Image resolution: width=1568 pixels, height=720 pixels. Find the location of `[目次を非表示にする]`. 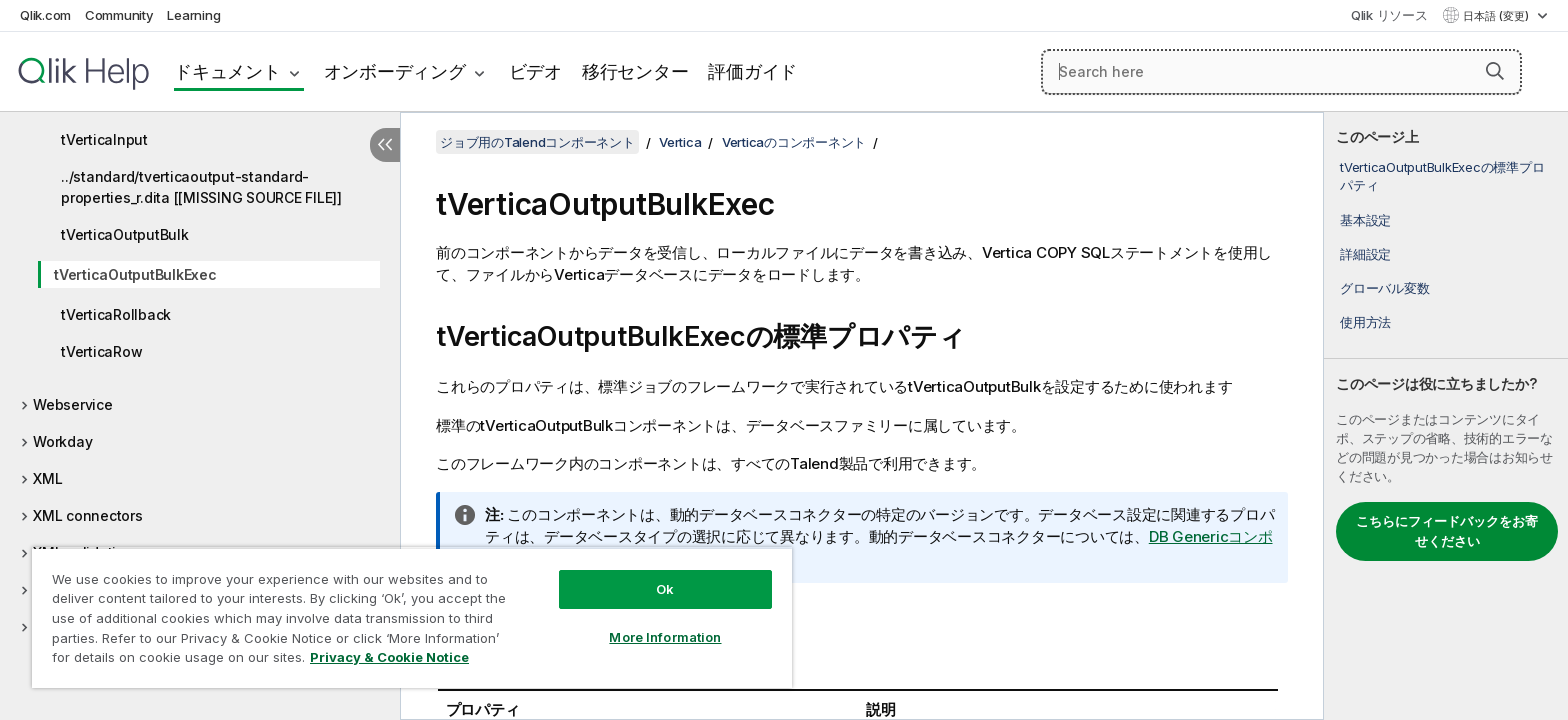

[目次を非表示にする] is located at coordinates (385, 145).